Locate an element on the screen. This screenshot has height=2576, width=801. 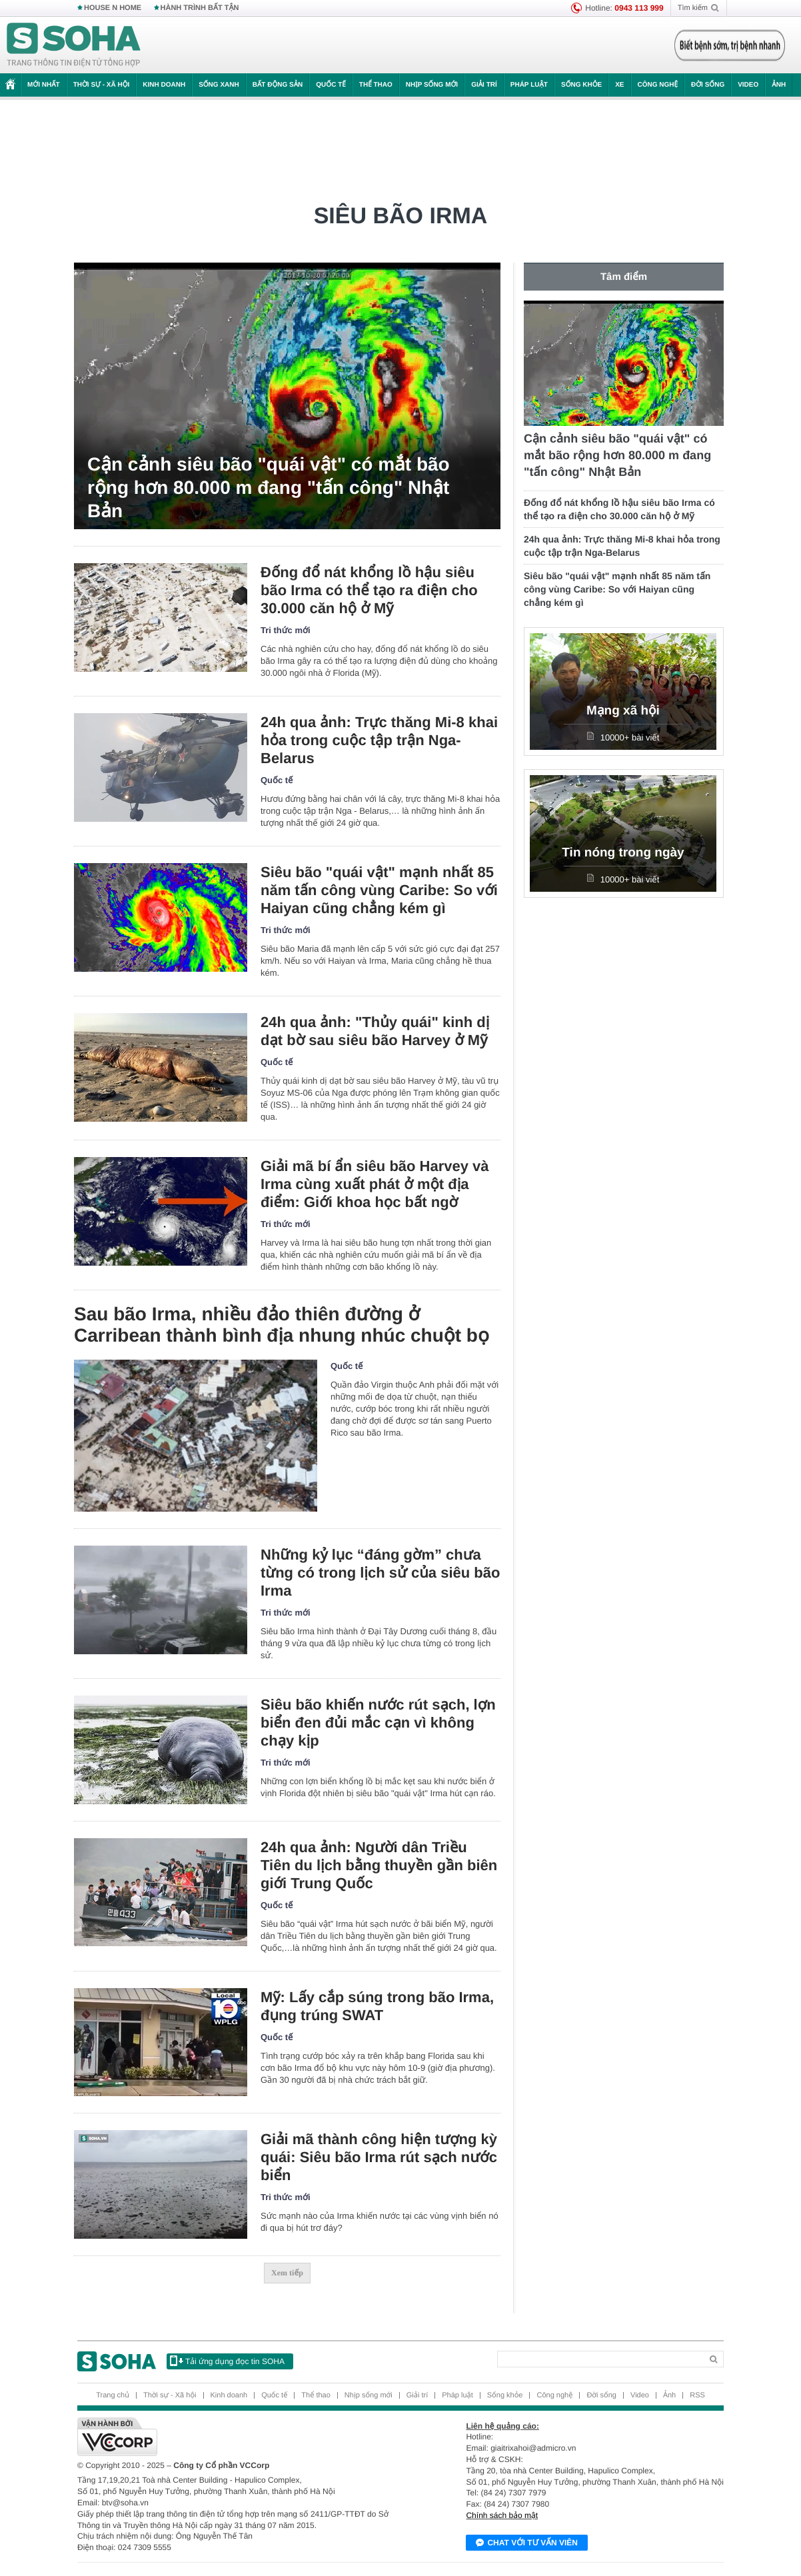
Đống đổ nát khổng lồ hậu siêu bão Irma có thể tạo ra điện cho 30.000 căn hộ ở Mỹ is located at coordinates (369, 590).